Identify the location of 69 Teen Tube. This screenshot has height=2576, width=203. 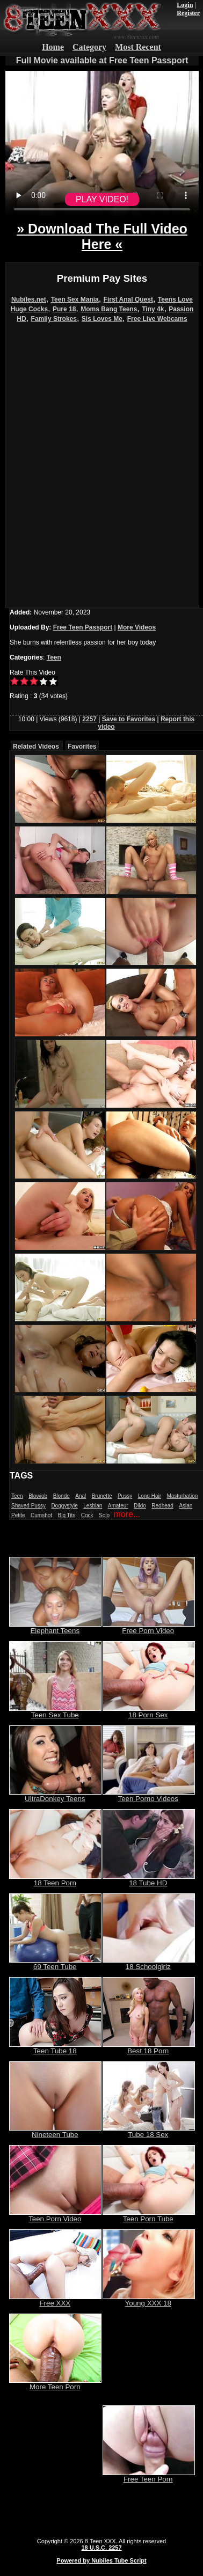
(55, 1963).